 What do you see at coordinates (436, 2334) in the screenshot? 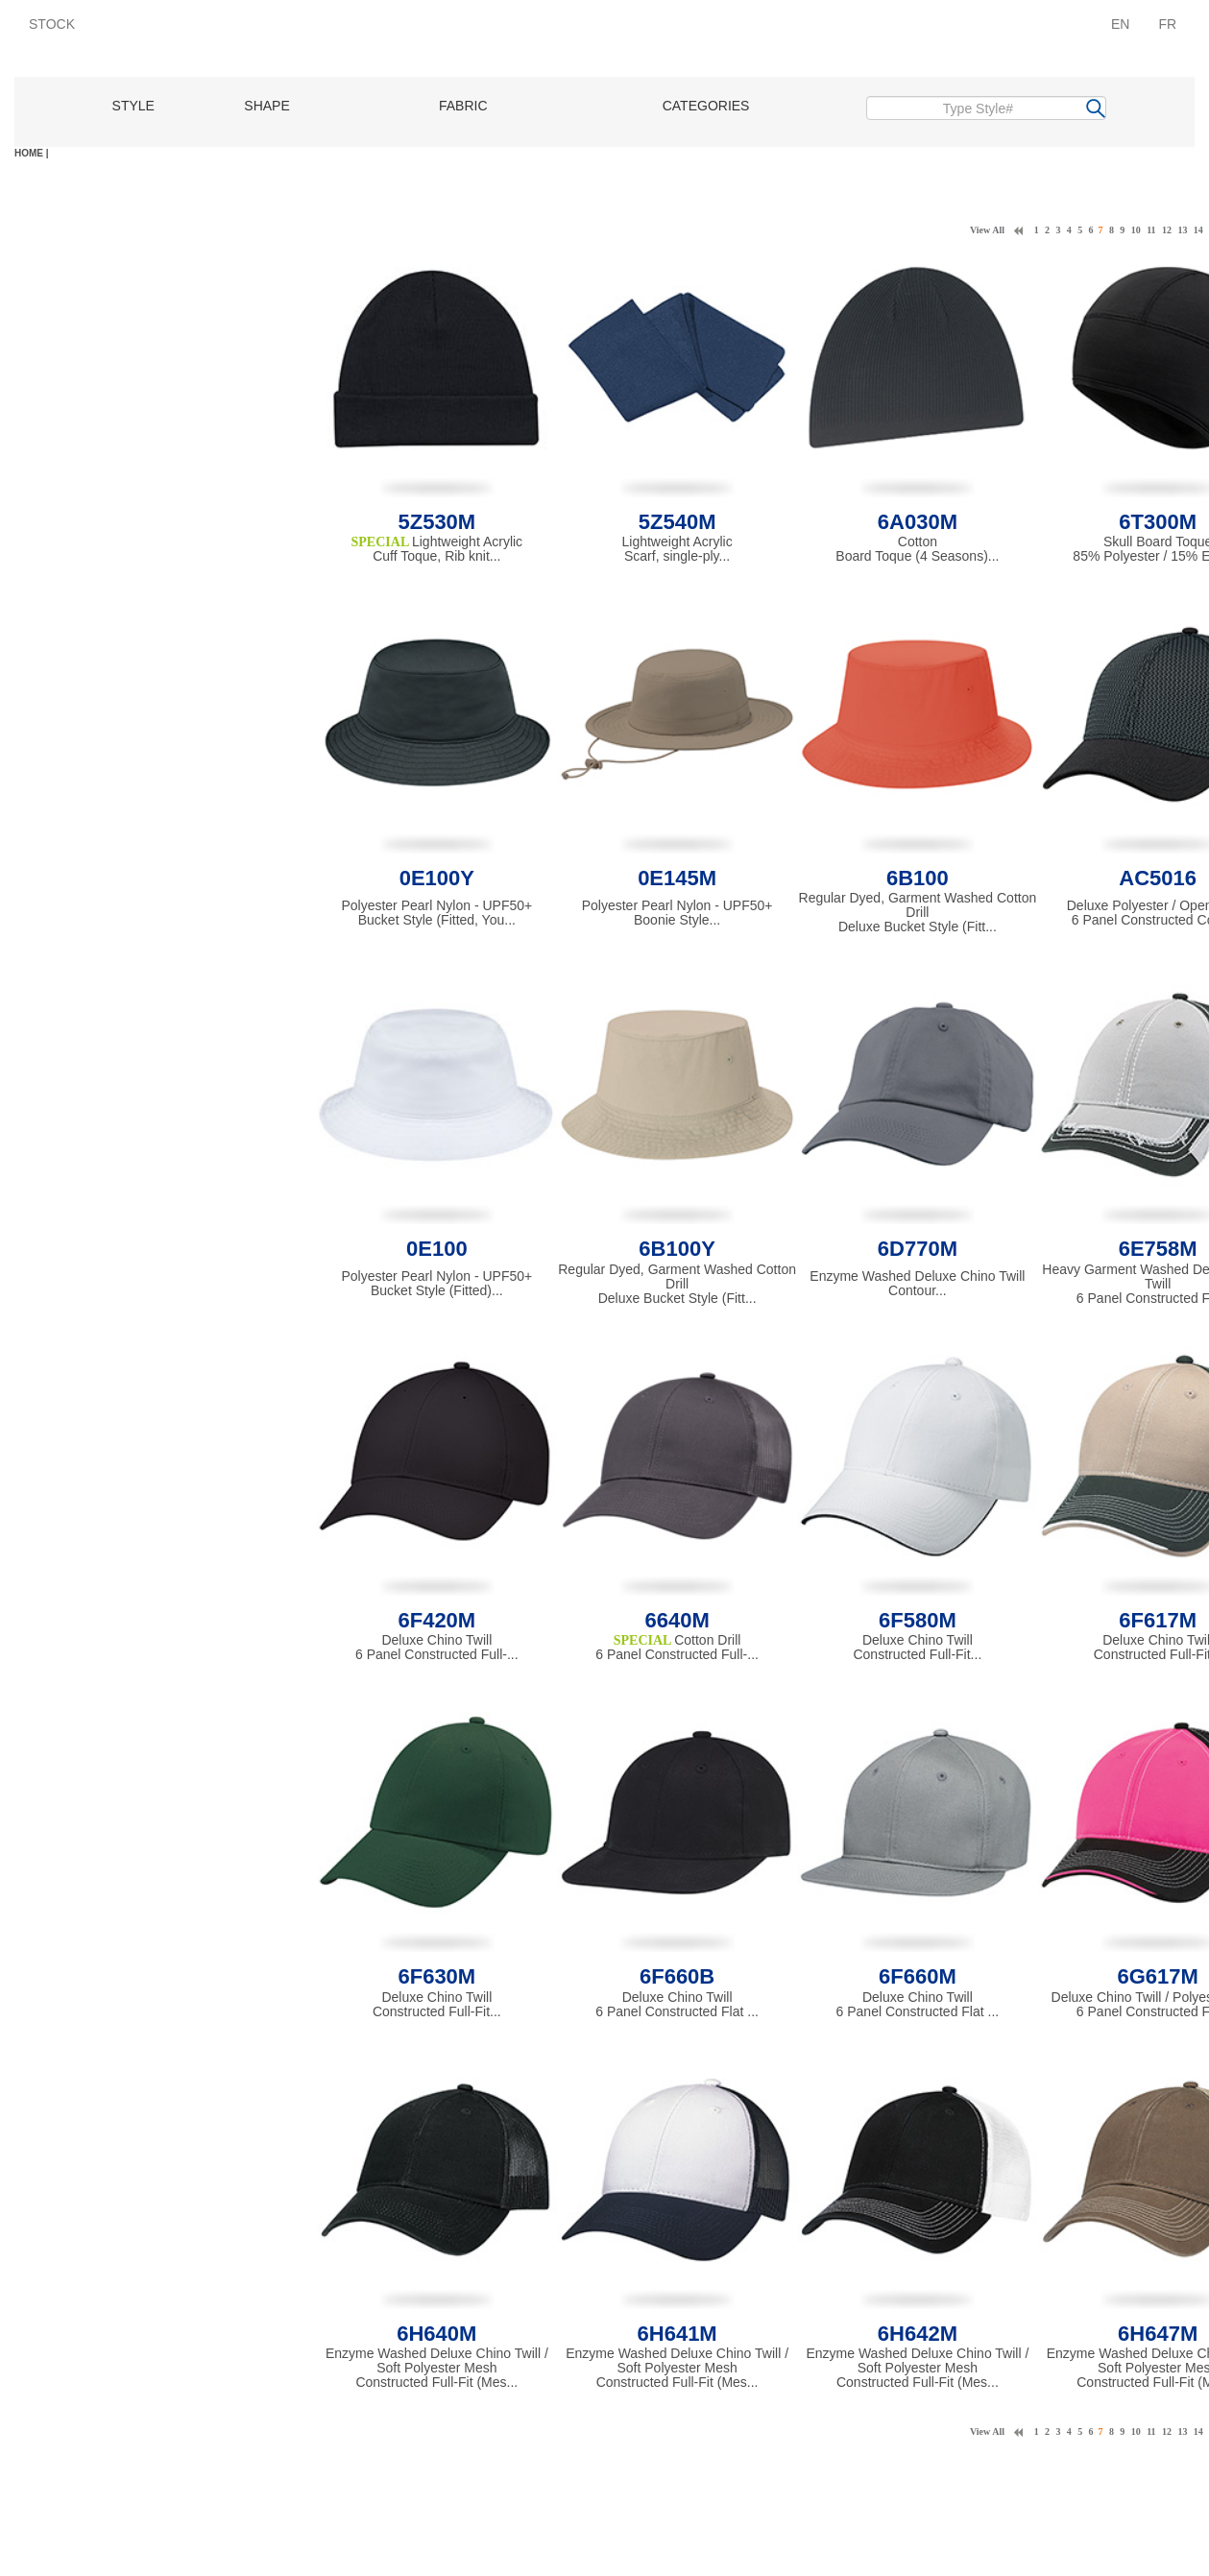
I see `6H640M` at bounding box center [436, 2334].